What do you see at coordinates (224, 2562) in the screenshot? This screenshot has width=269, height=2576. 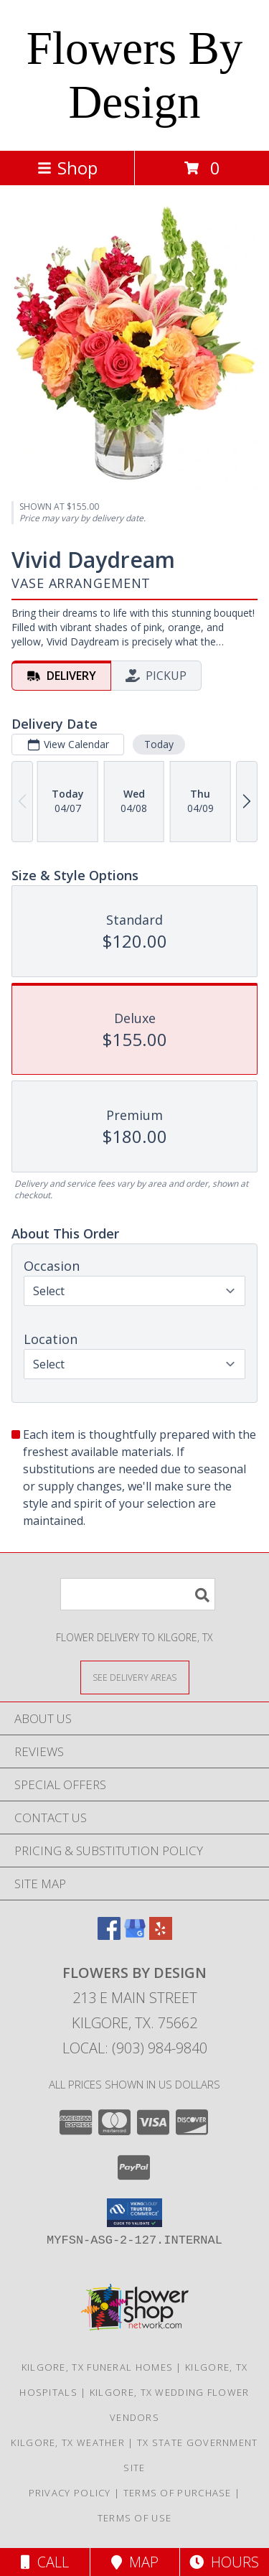 I see `Hours [See Hours]` at bounding box center [224, 2562].